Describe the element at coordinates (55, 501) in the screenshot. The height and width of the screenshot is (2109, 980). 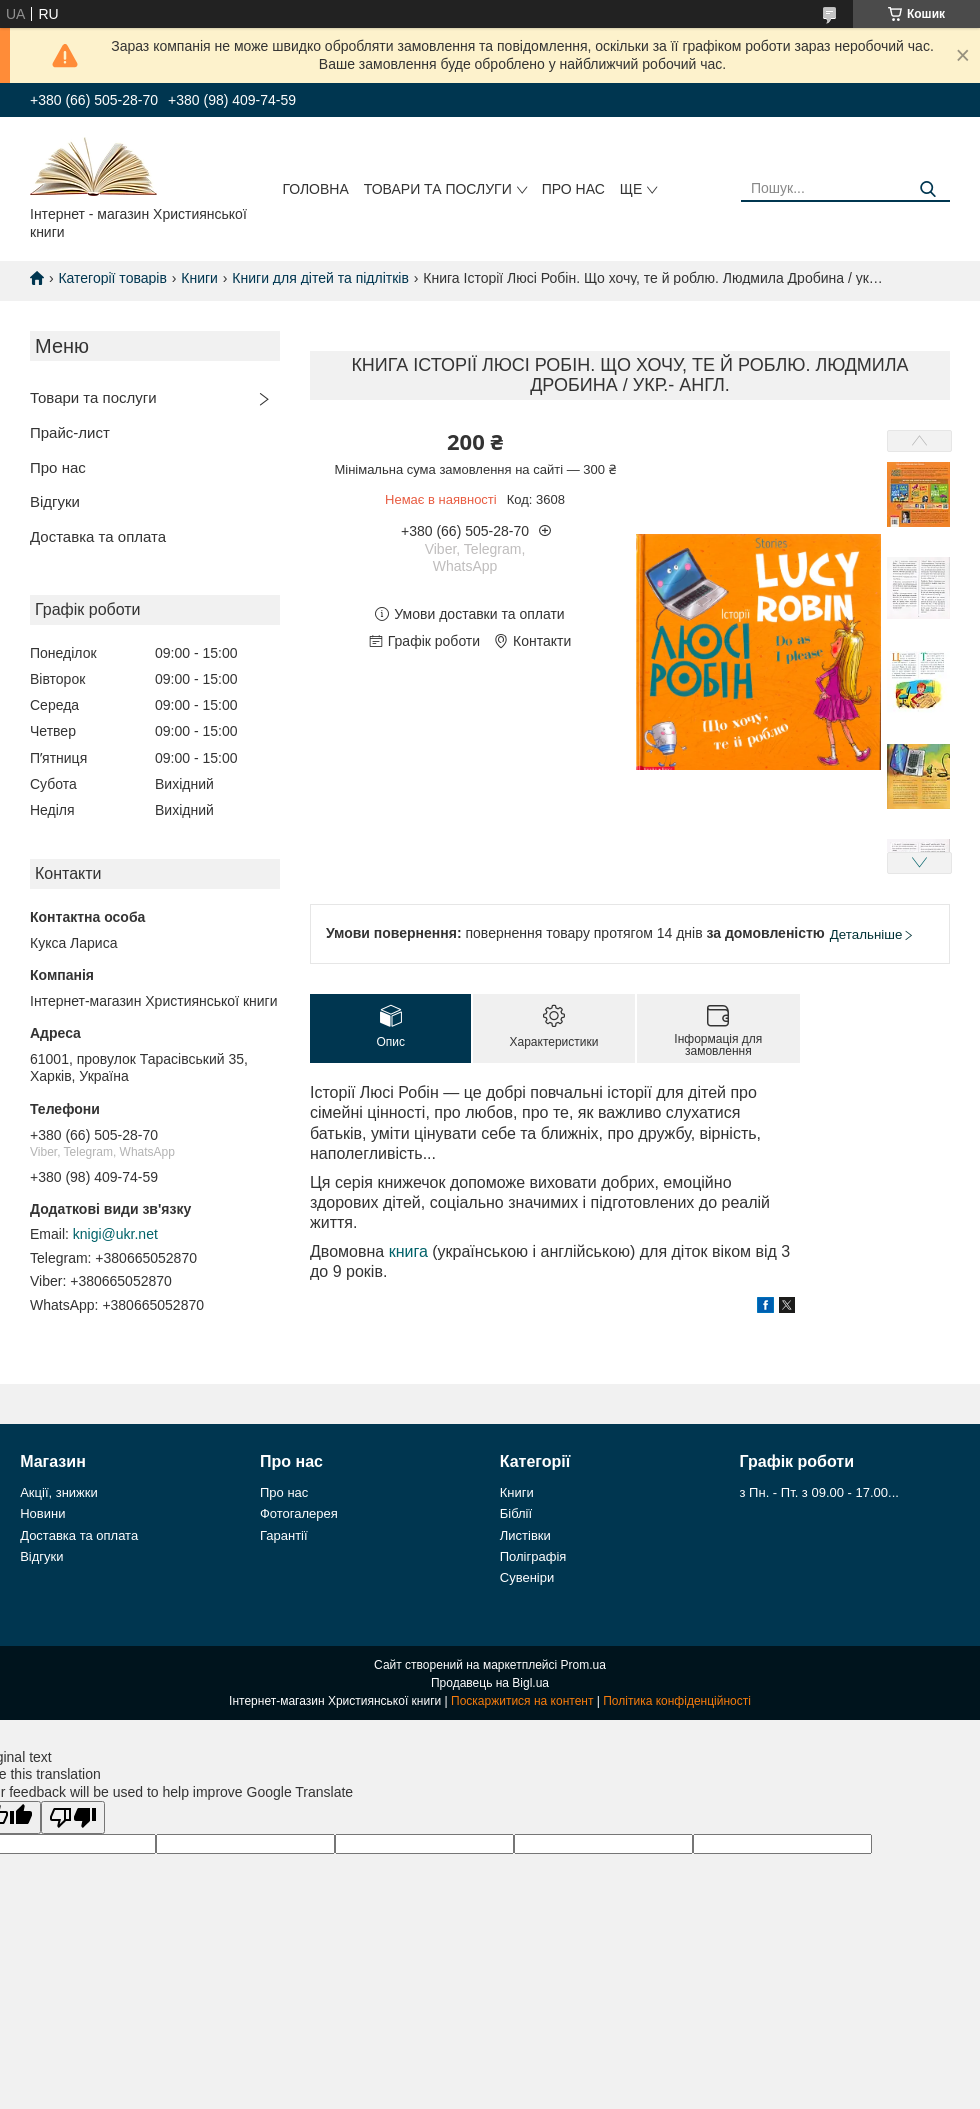
I see `Відгуки` at that location.